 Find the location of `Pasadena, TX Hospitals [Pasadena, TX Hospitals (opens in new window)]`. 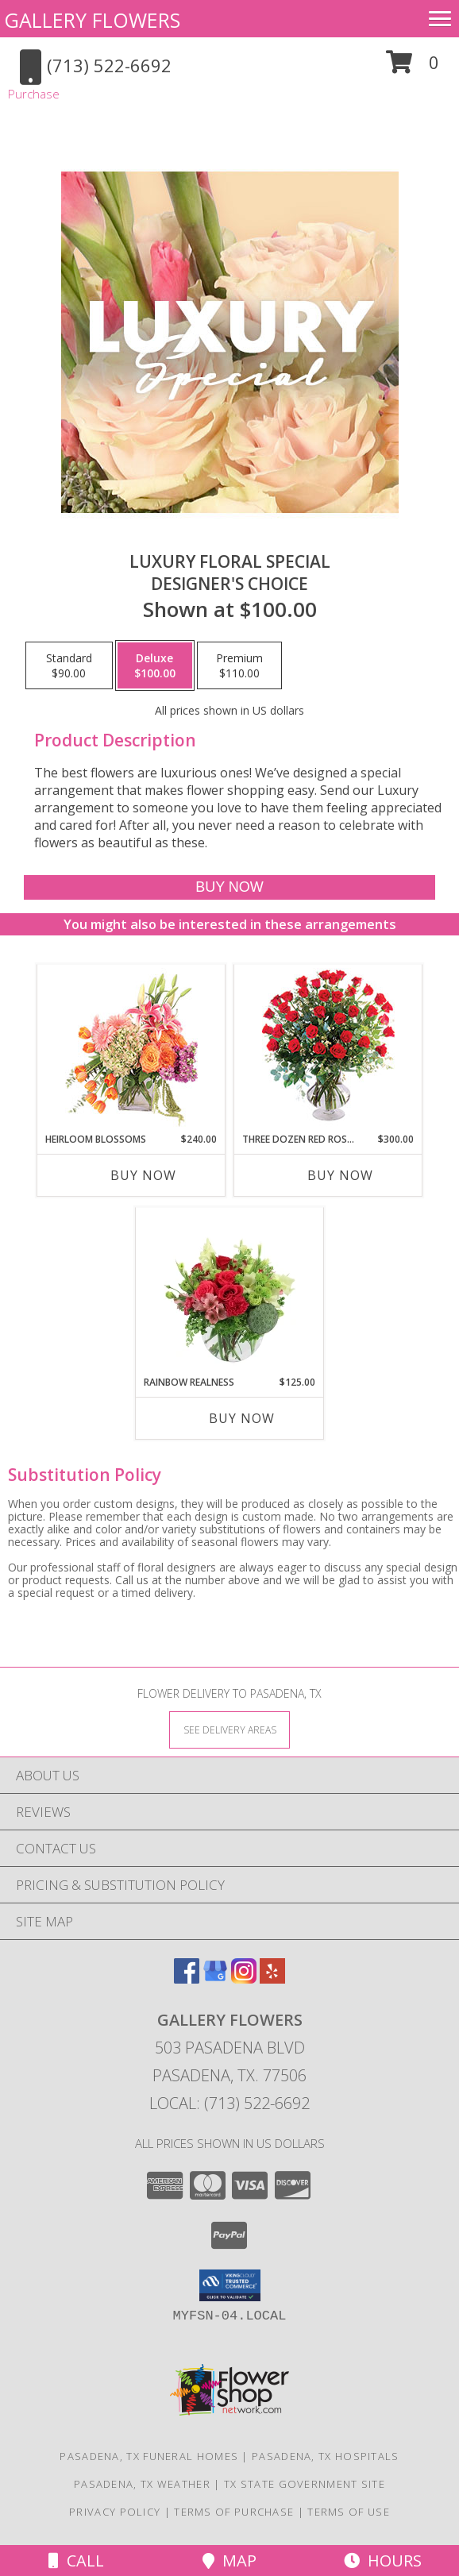

Pasadena, TX Hospitals [Pasadena, TX Hospitals (opens in new window)] is located at coordinates (325, 2456).